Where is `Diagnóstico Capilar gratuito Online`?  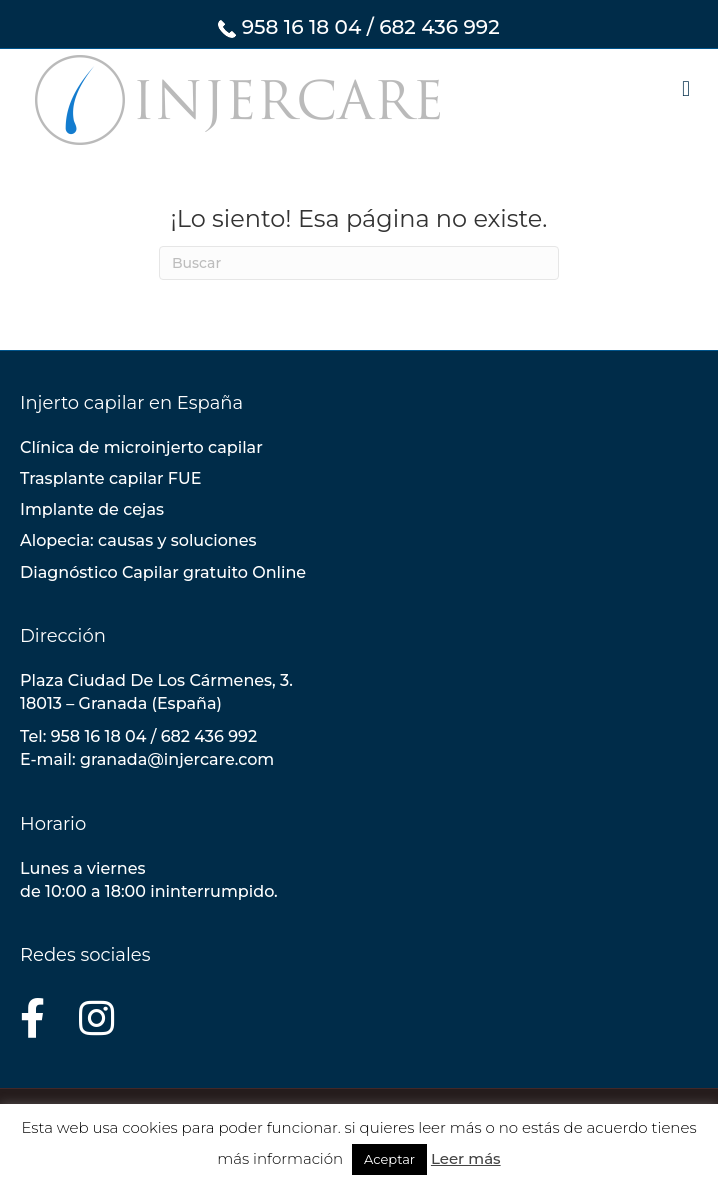
Diagnóstico Capilar gratuito Online is located at coordinates (163, 572).